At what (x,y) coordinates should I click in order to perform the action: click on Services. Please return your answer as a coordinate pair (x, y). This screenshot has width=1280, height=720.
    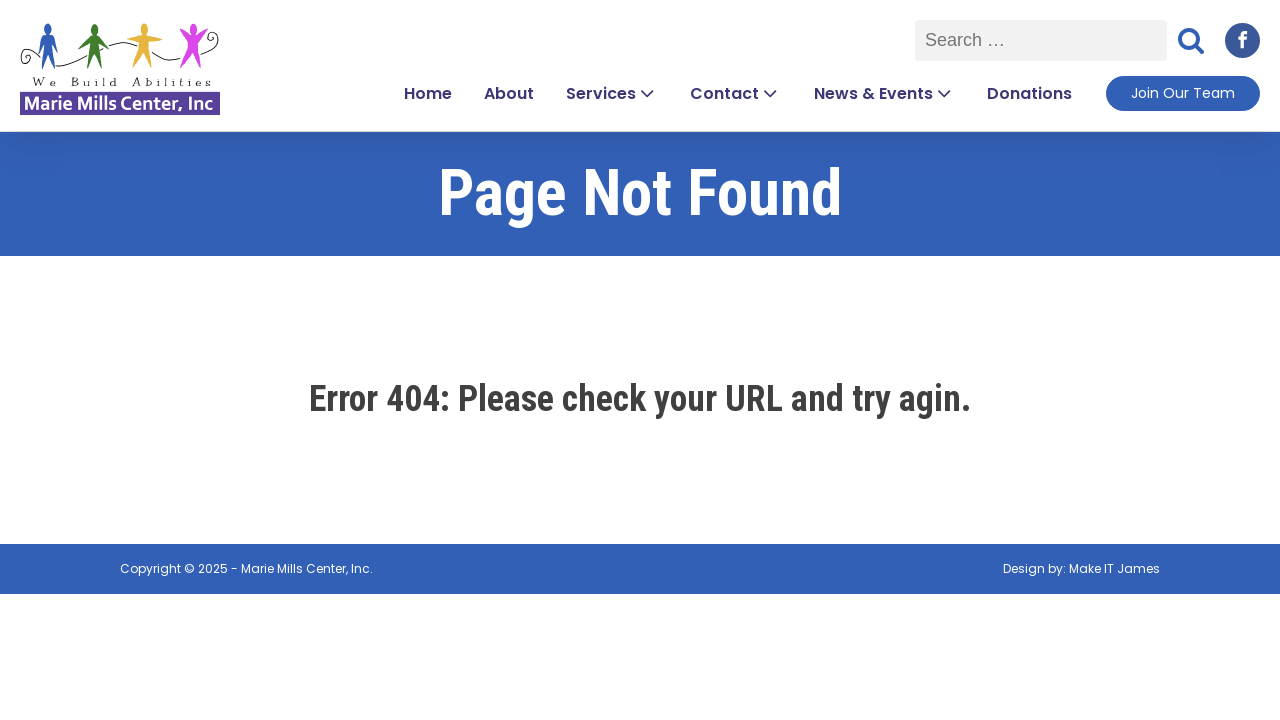
    Looking at the image, I should click on (612, 93).